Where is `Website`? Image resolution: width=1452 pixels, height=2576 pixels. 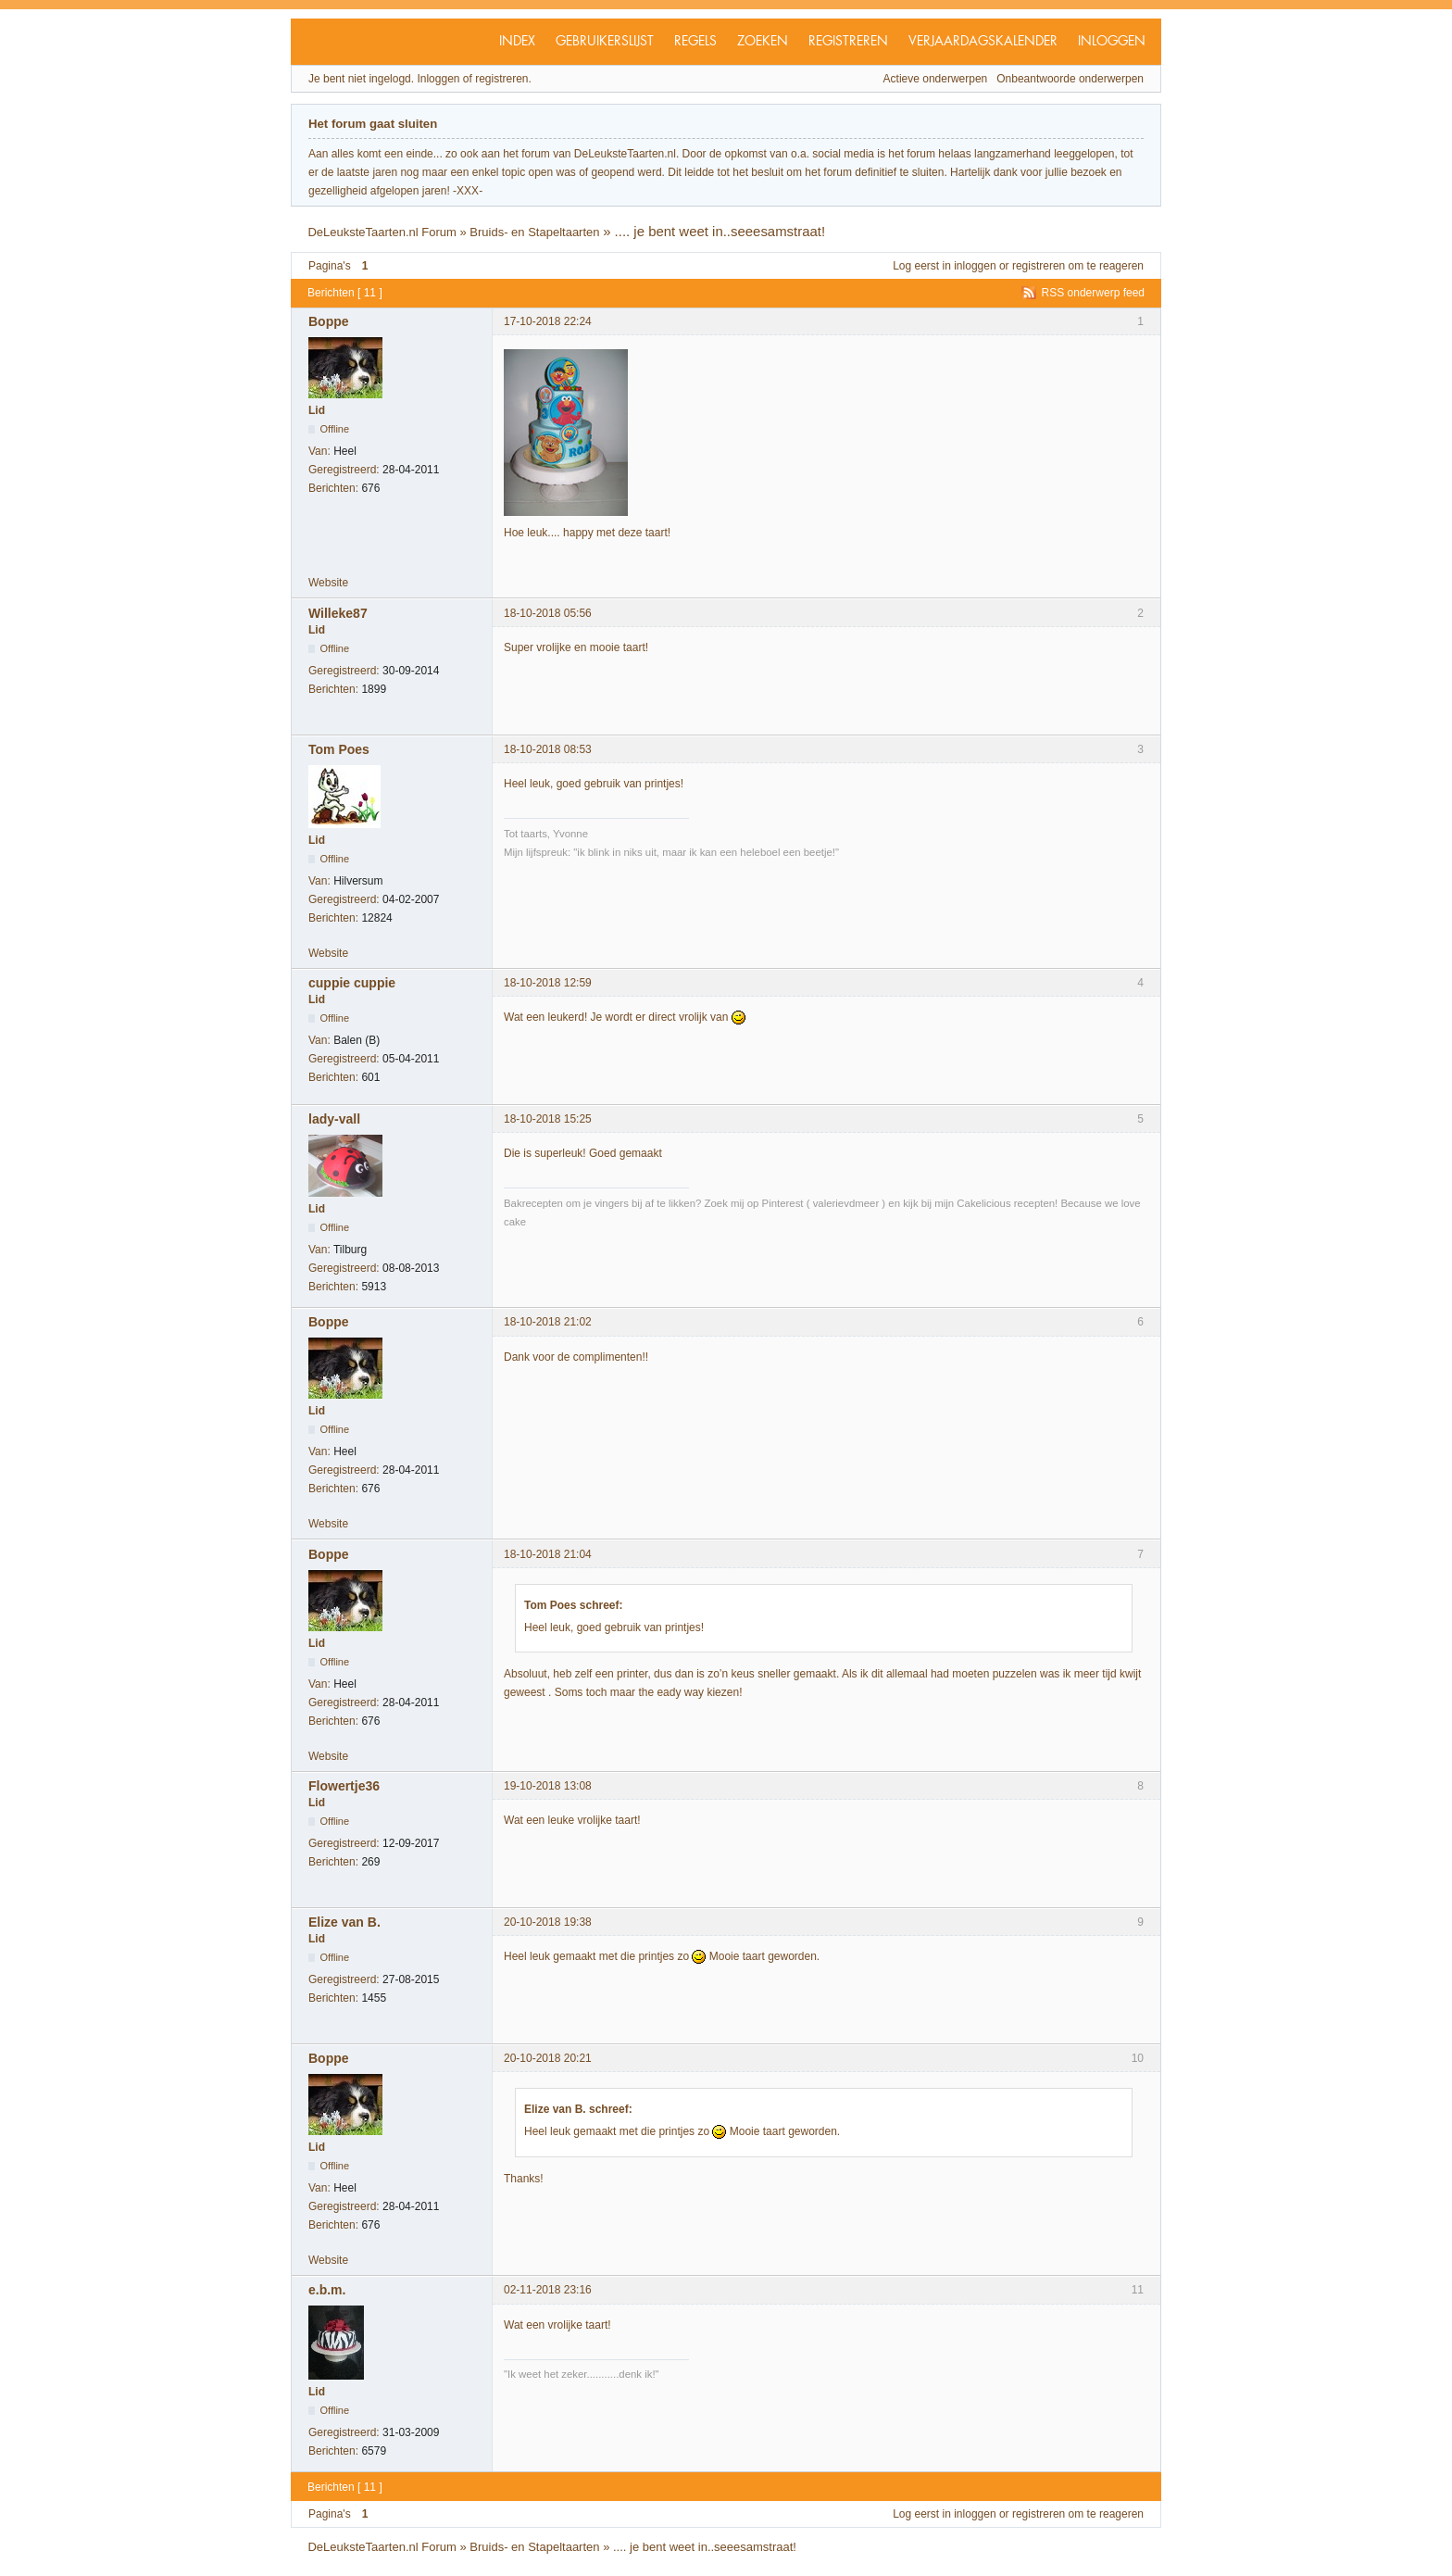
Website is located at coordinates (328, 582).